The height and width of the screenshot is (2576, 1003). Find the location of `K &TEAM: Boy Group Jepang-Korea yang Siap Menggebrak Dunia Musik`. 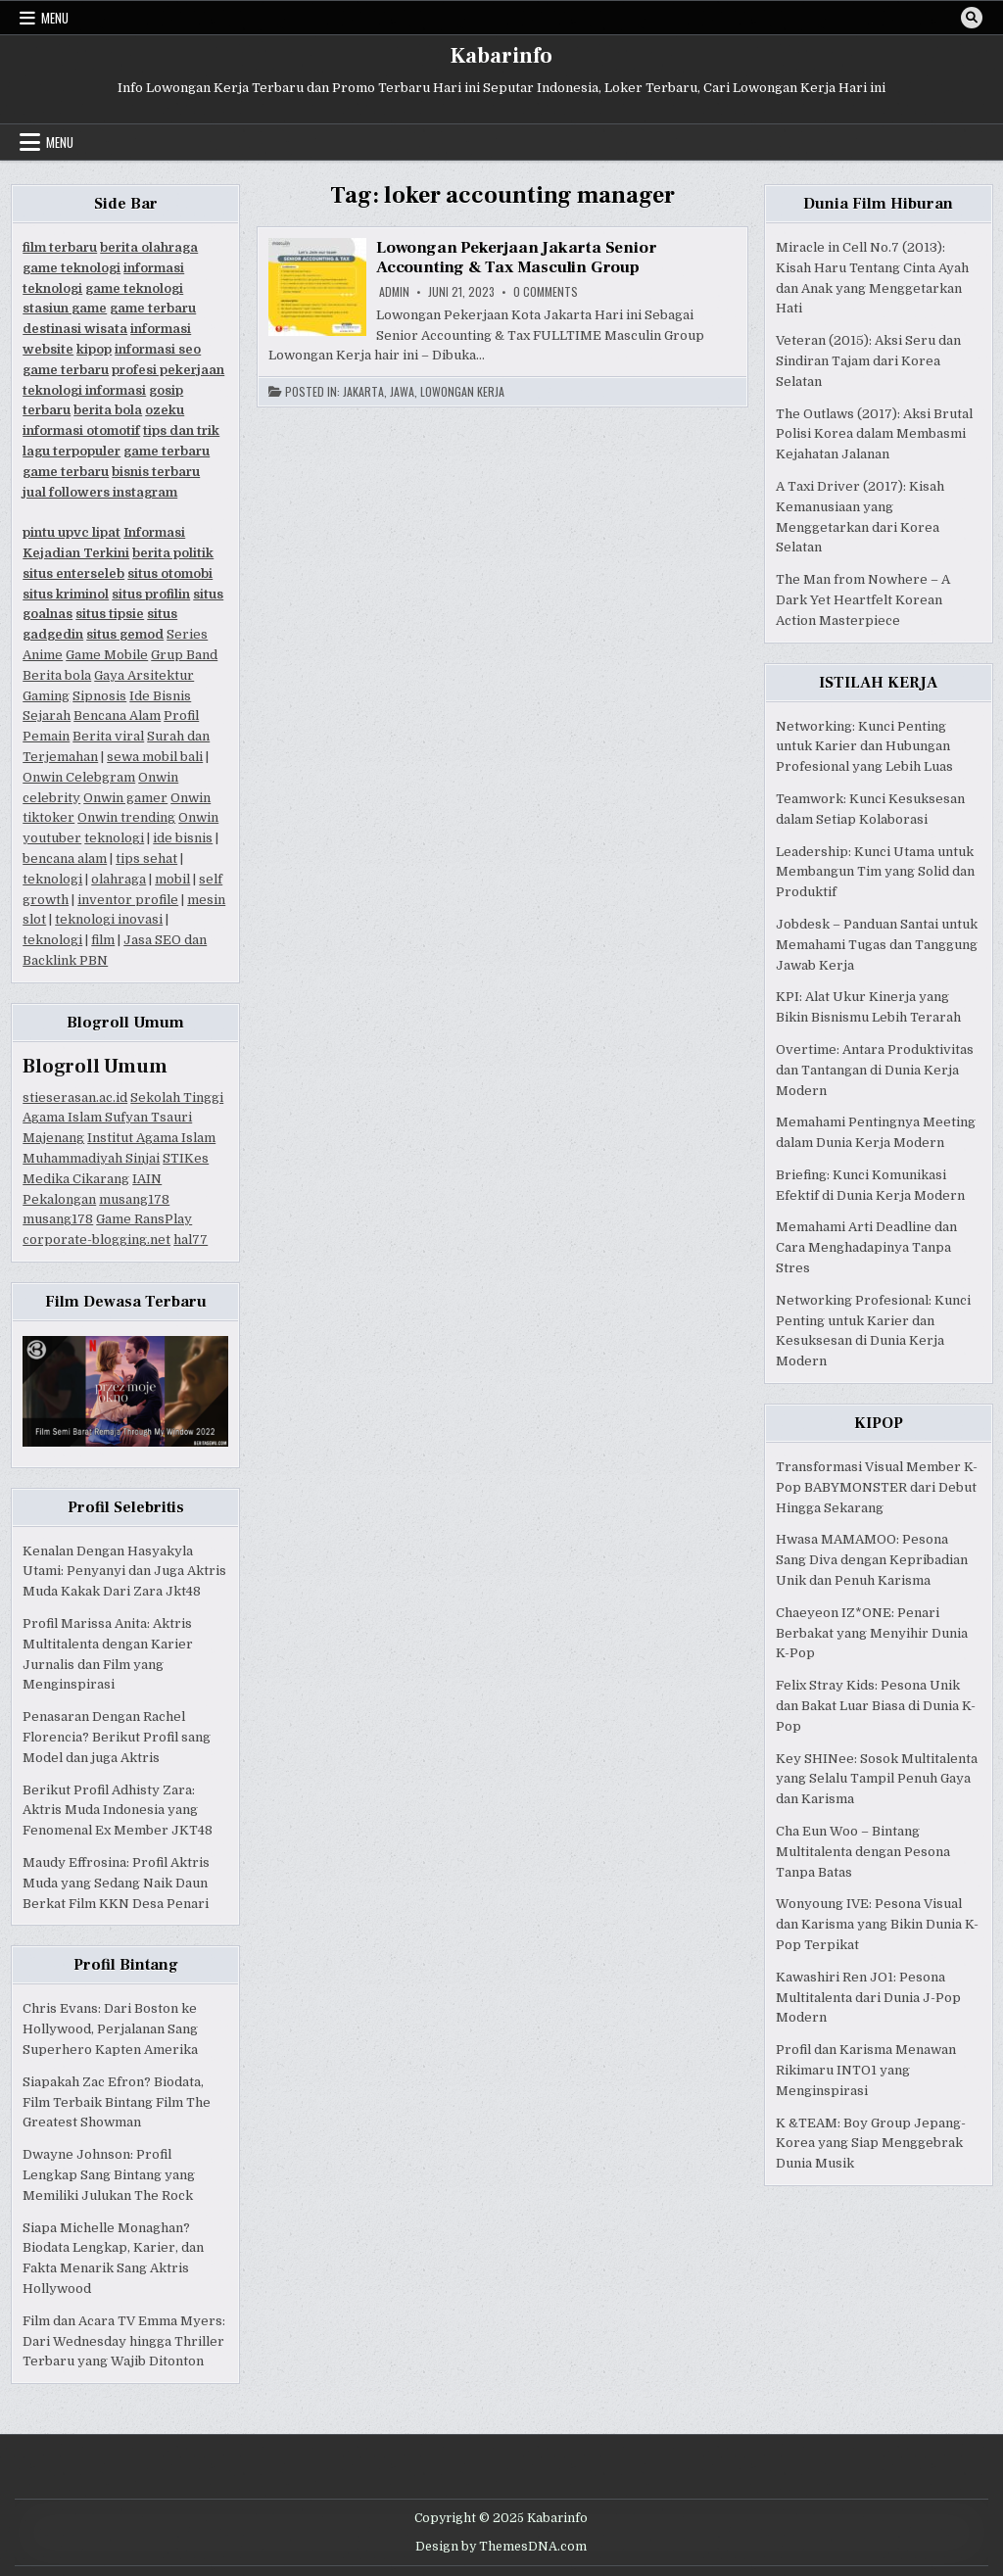

K &TEAM: Boy Group Jepang-Korea yang Siap Menggebrak Dunia Musik is located at coordinates (871, 2143).